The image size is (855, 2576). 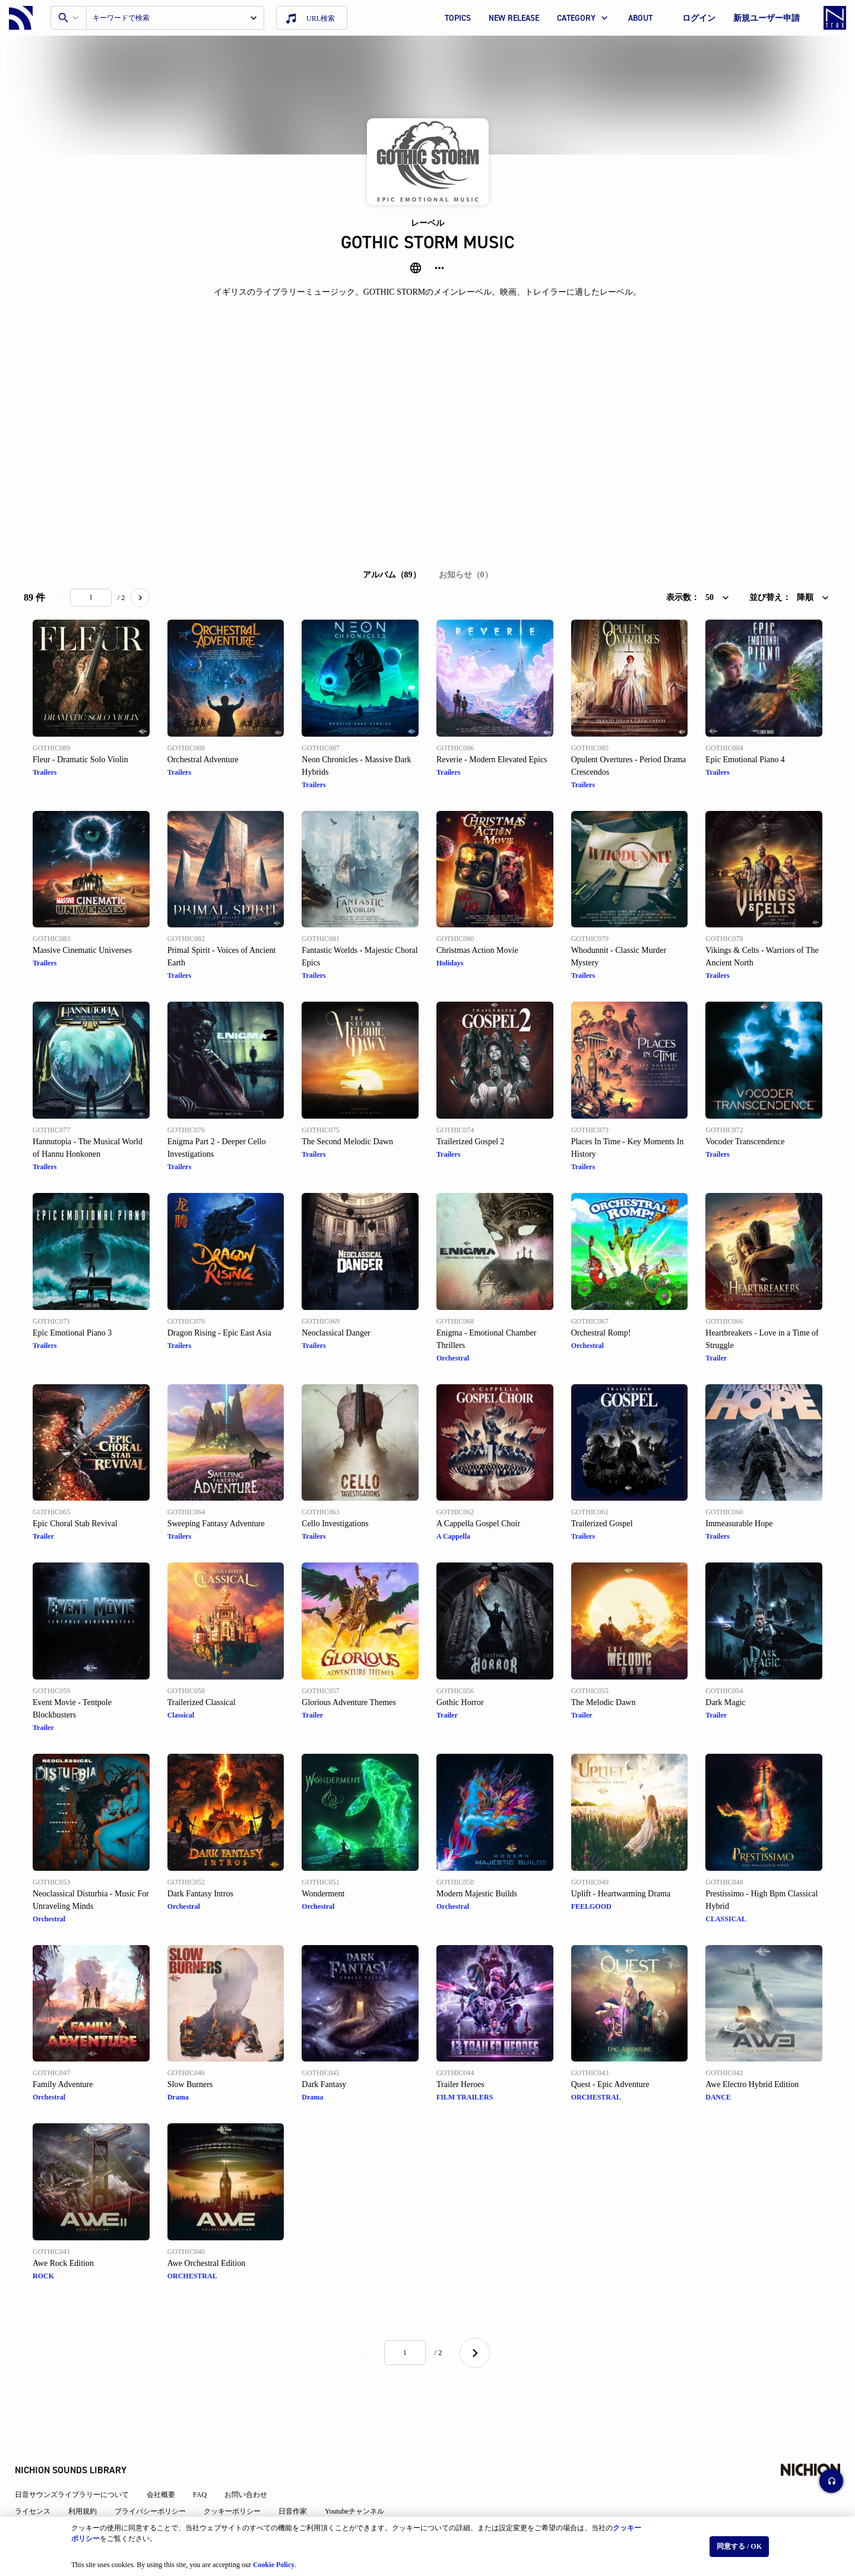 I want to click on CLASSICAL, so click(x=725, y=1919).